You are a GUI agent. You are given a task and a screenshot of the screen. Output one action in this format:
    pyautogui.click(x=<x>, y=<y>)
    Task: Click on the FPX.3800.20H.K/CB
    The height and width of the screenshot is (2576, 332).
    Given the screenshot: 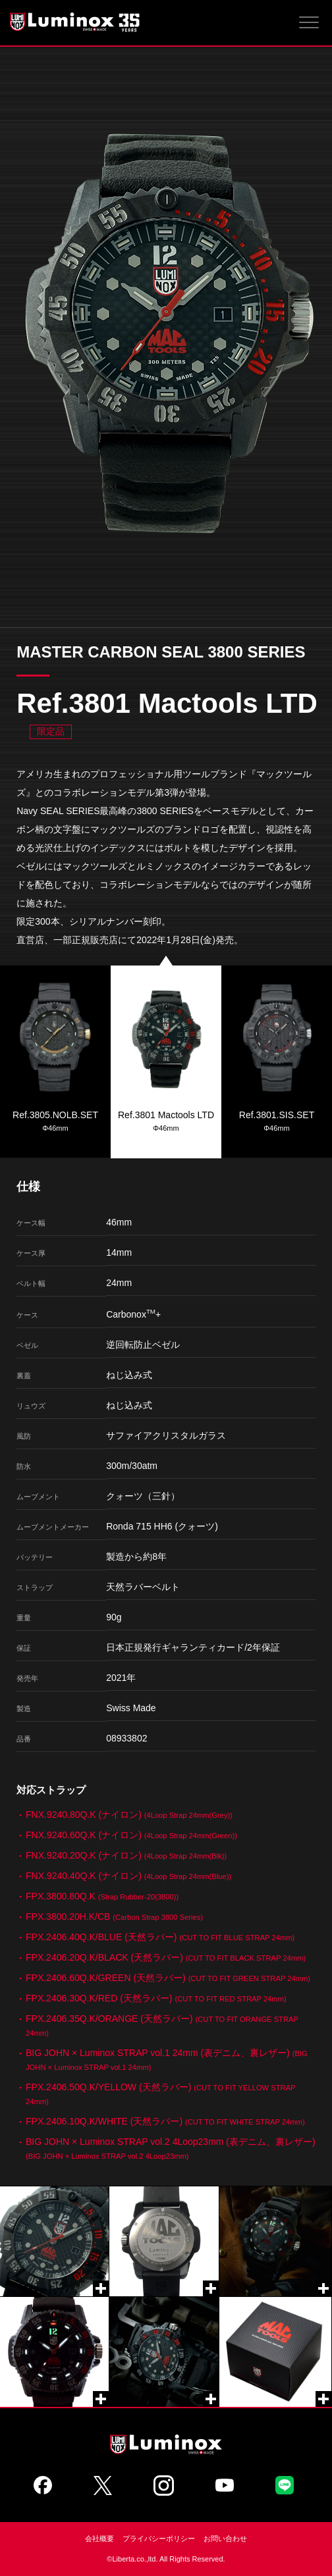 What is the action you would take?
    pyautogui.click(x=114, y=1916)
    